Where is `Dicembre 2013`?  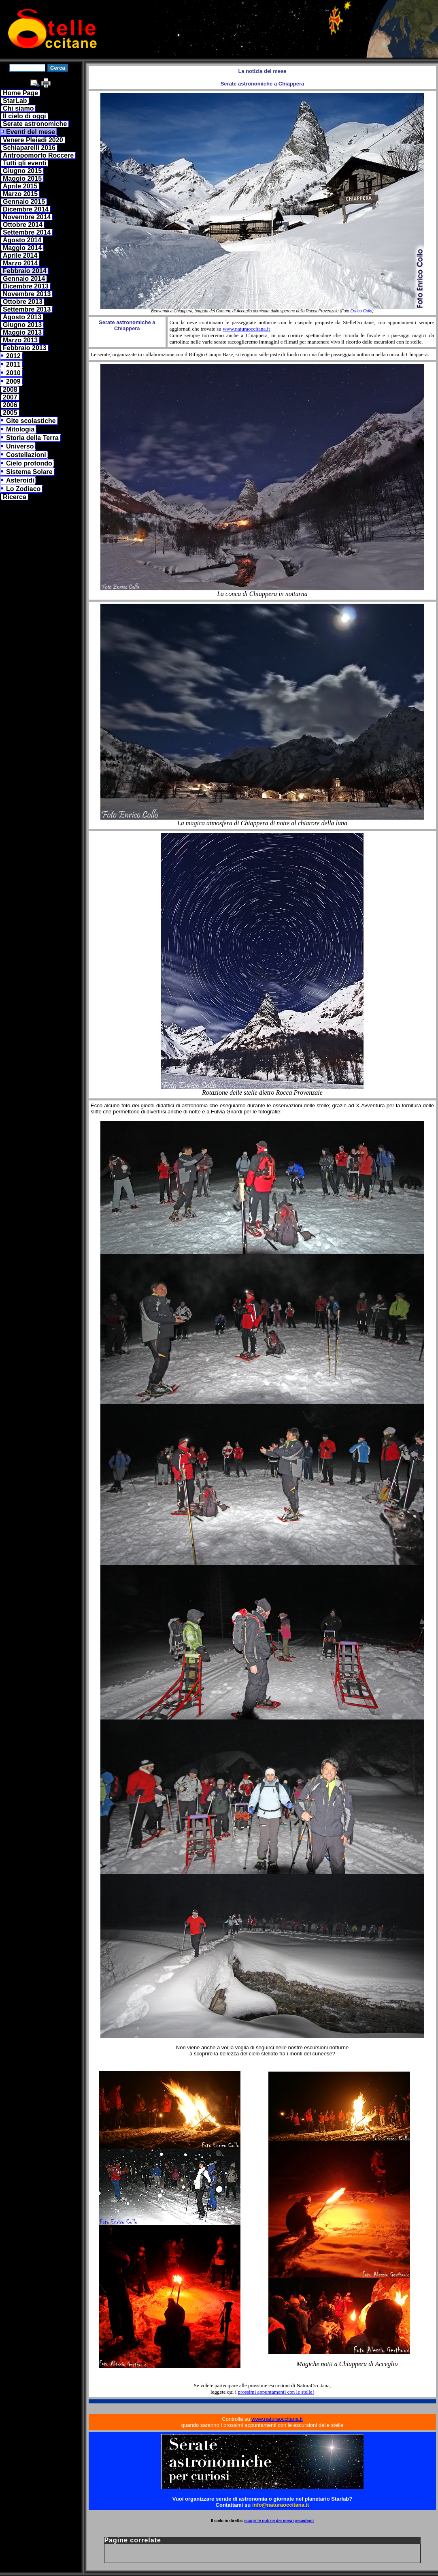
Dicembre 2013 is located at coordinates (26, 286).